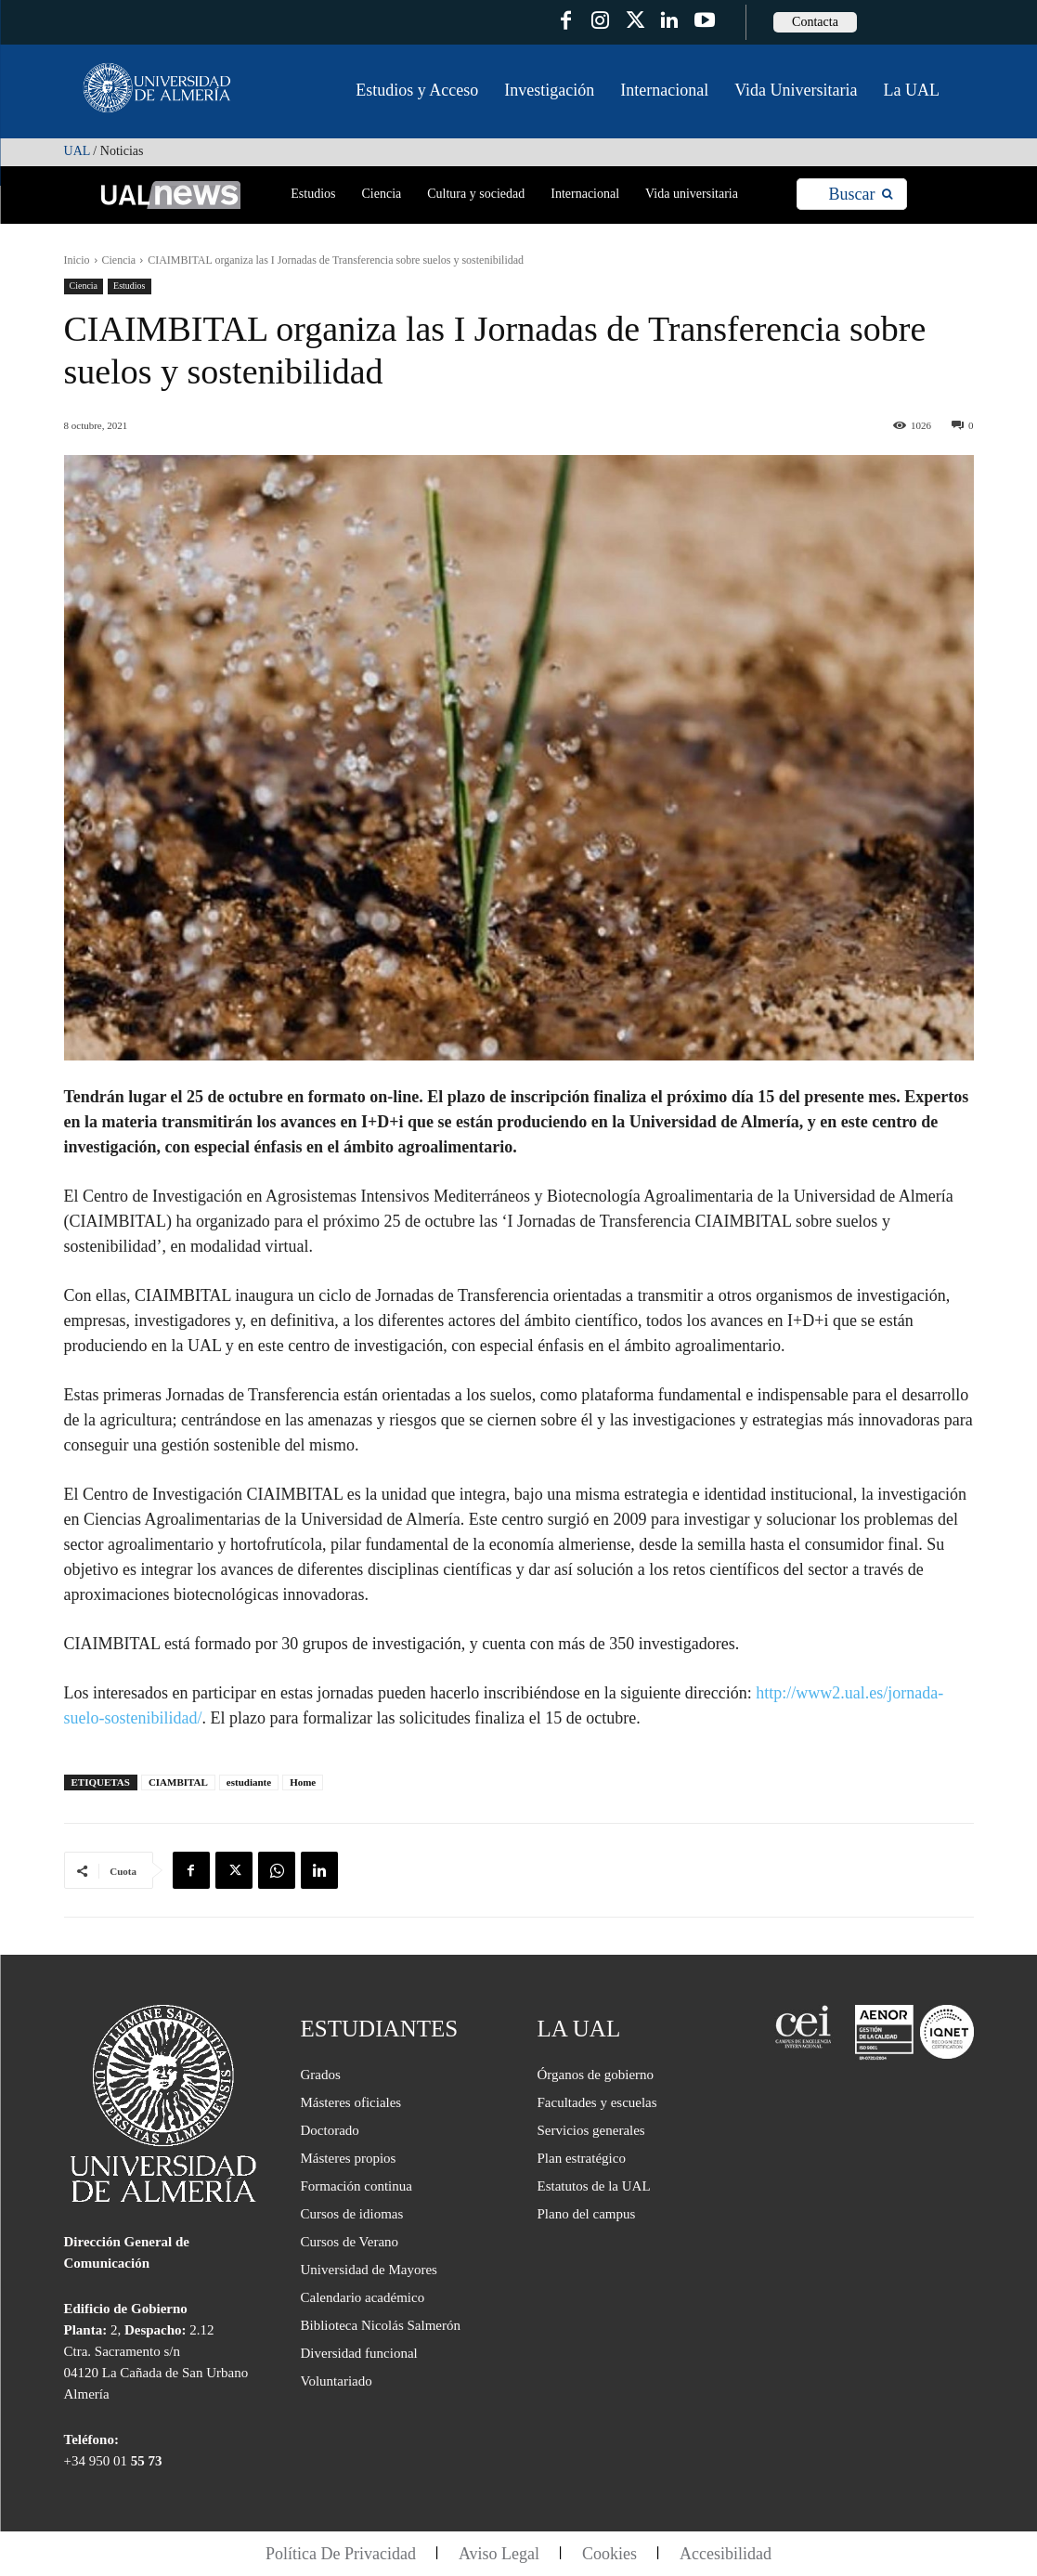 The height and width of the screenshot is (2576, 1037). Describe the element at coordinates (178, 1782) in the screenshot. I see `CIAMBITAL` at that location.